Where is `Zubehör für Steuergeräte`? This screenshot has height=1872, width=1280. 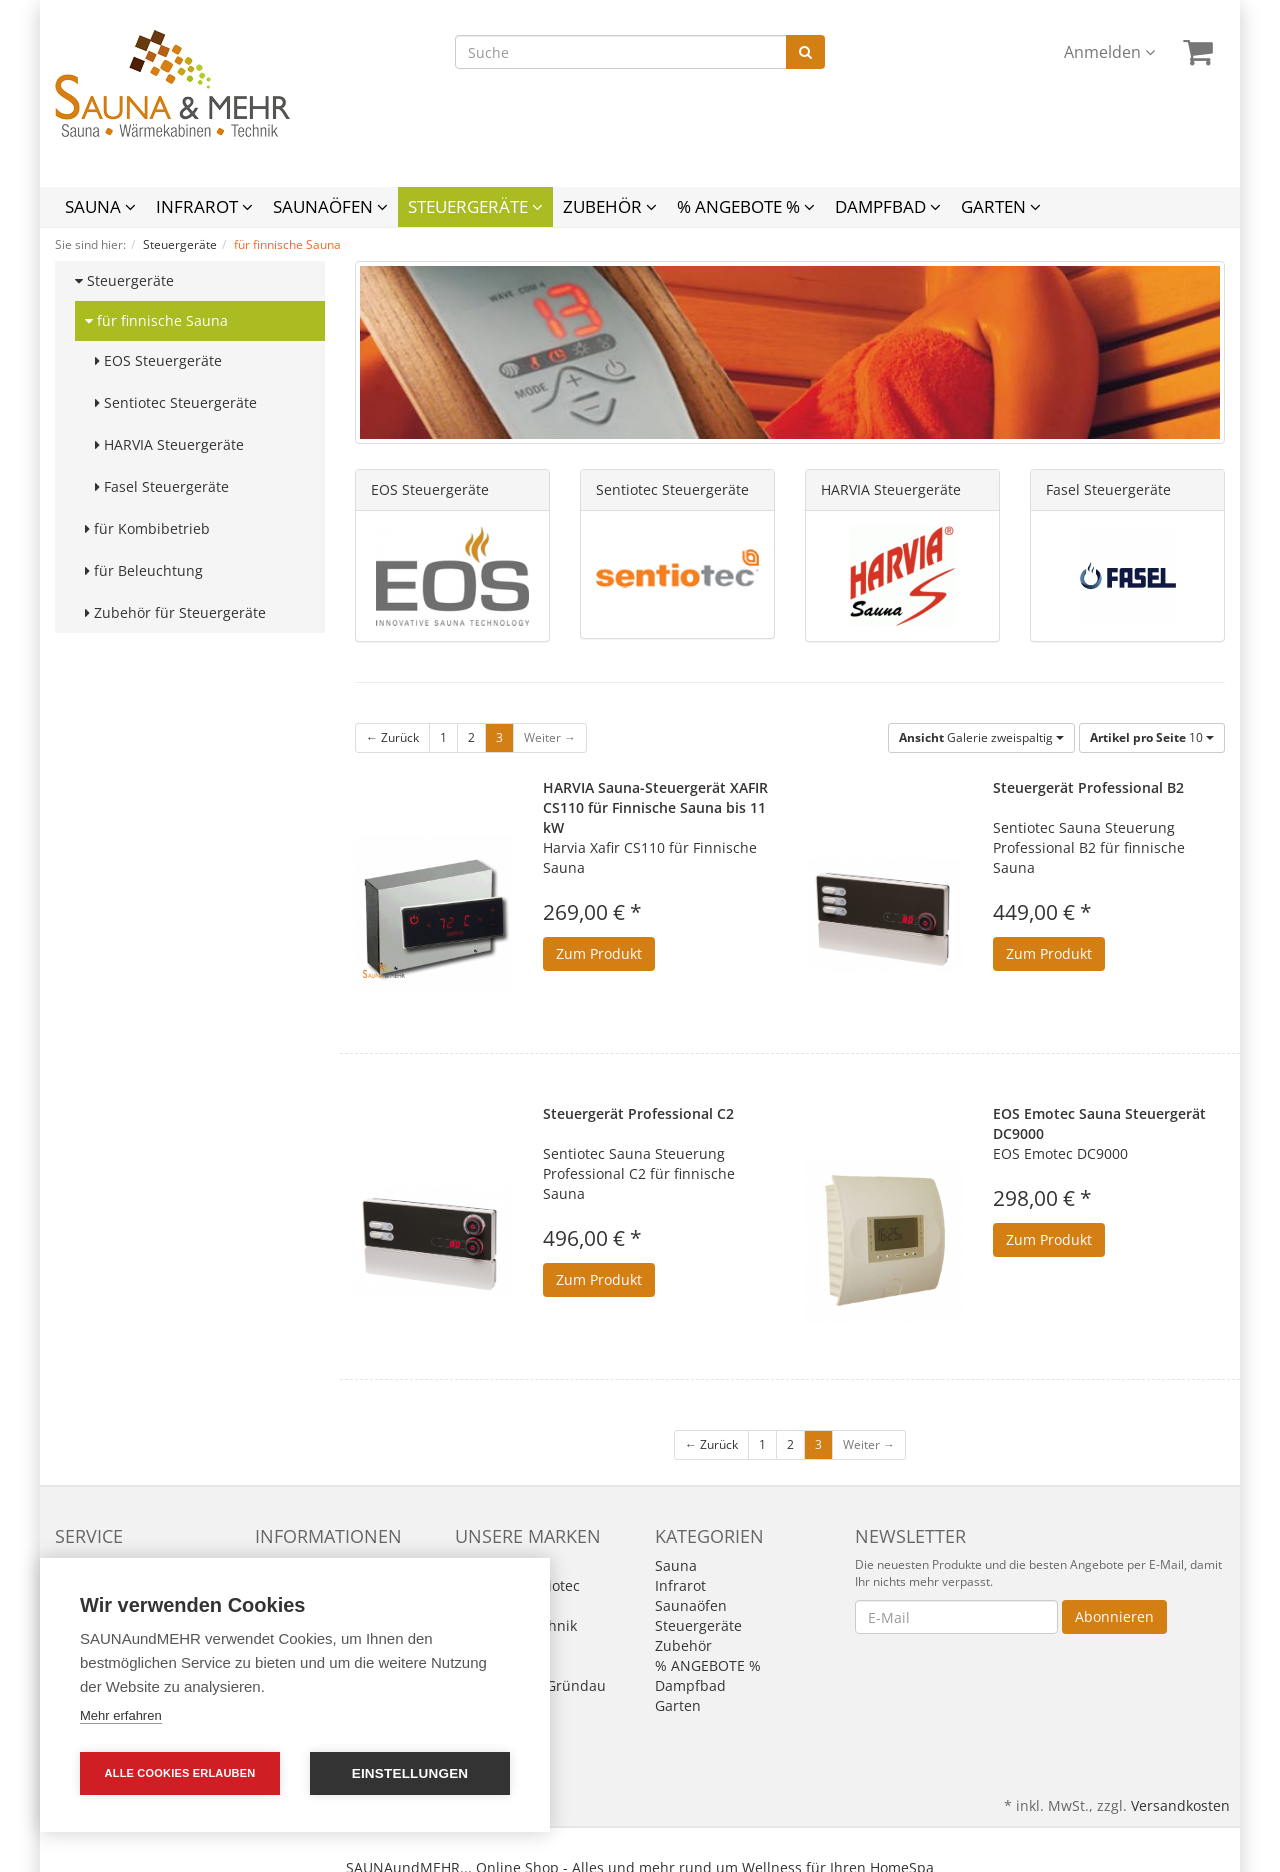 Zubehör für Steuergeräte is located at coordinates (175, 612).